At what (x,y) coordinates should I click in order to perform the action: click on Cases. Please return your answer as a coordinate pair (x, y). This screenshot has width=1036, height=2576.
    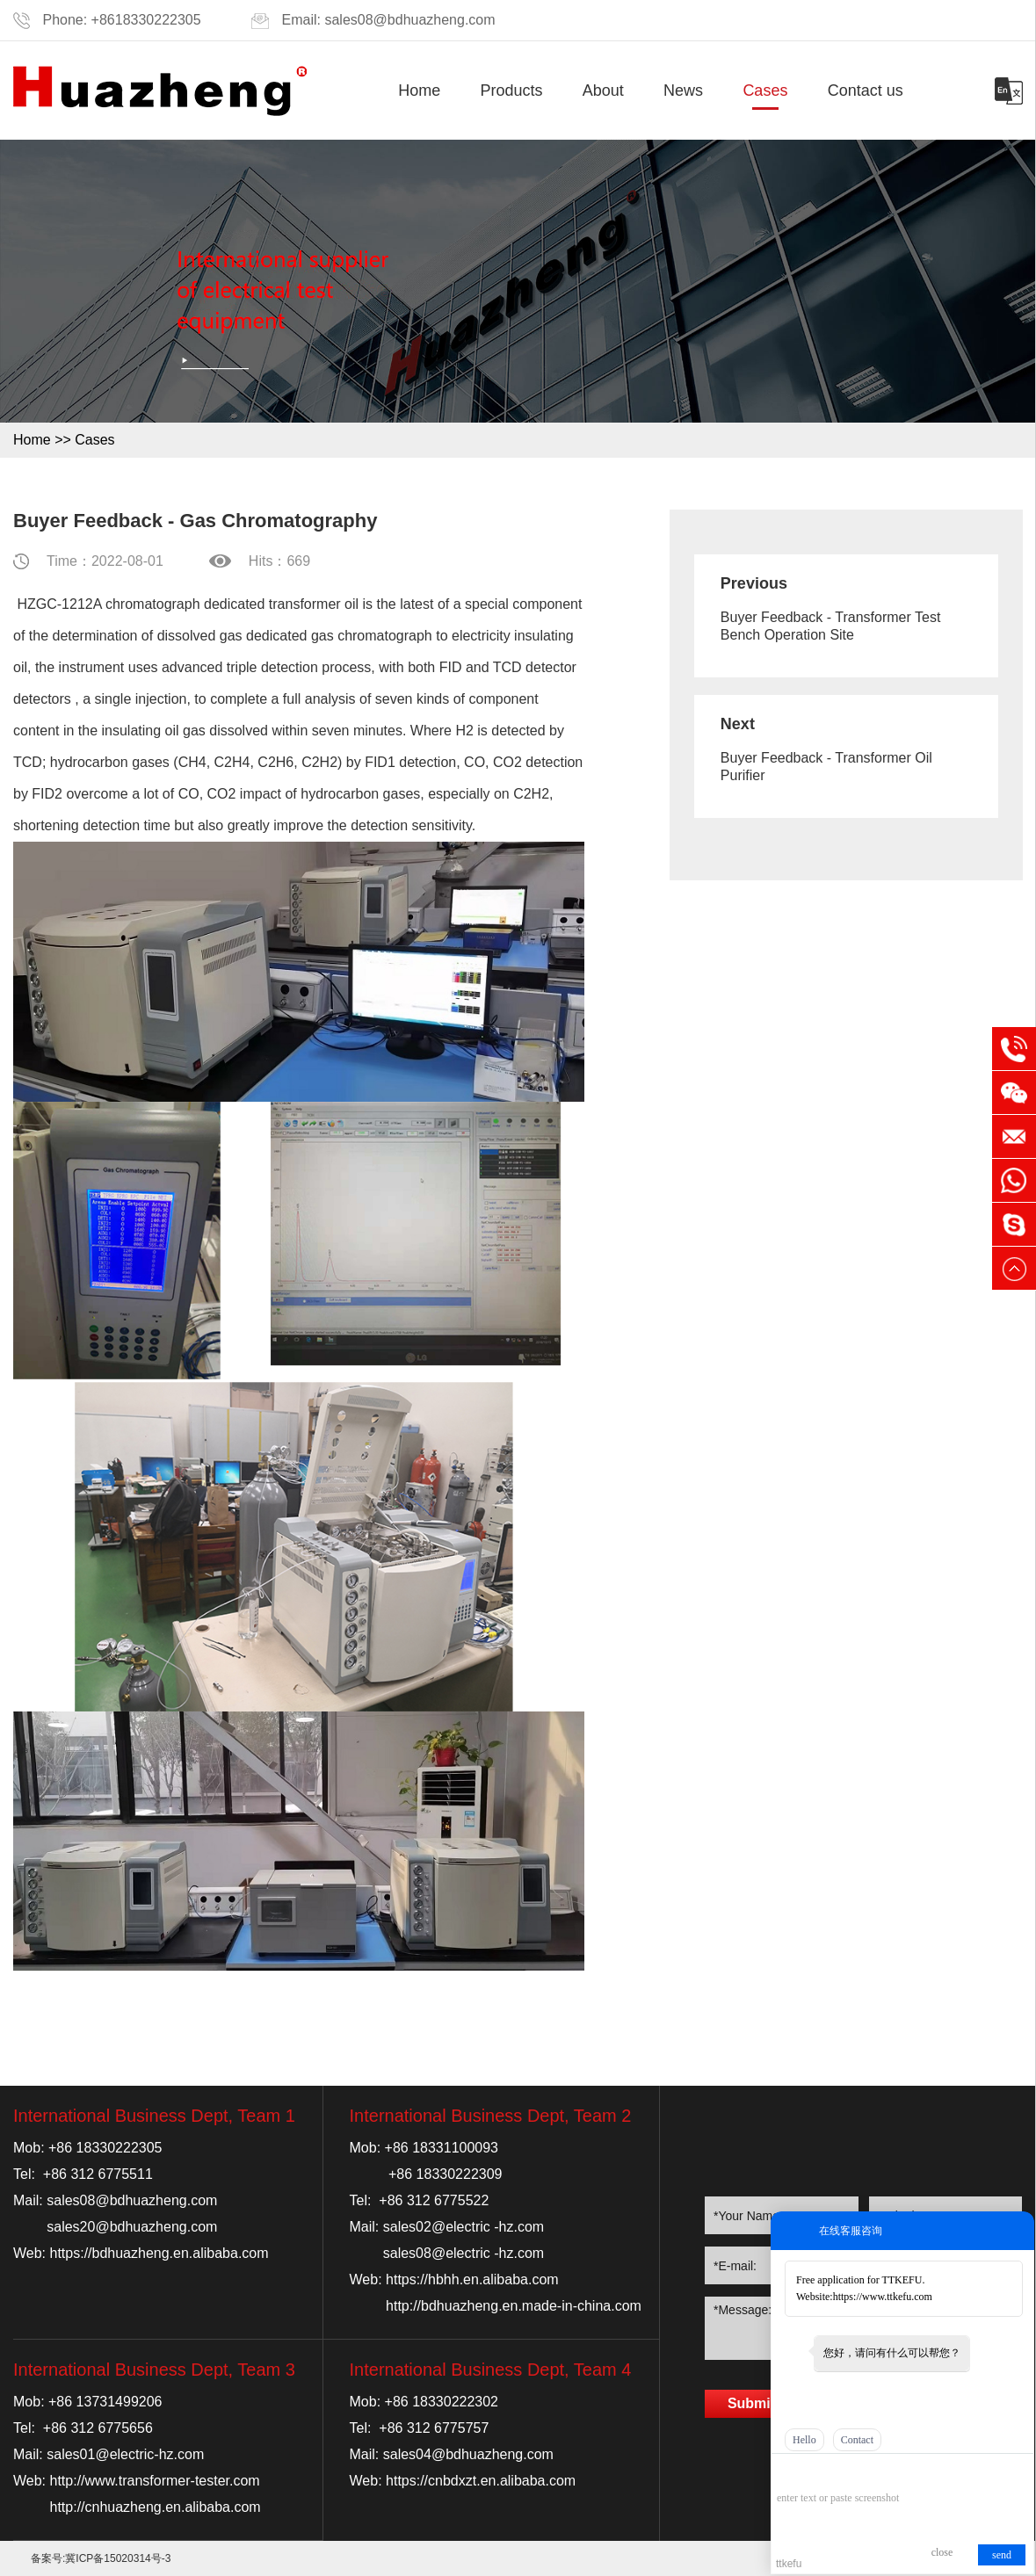
    Looking at the image, I should click on (765, 90).